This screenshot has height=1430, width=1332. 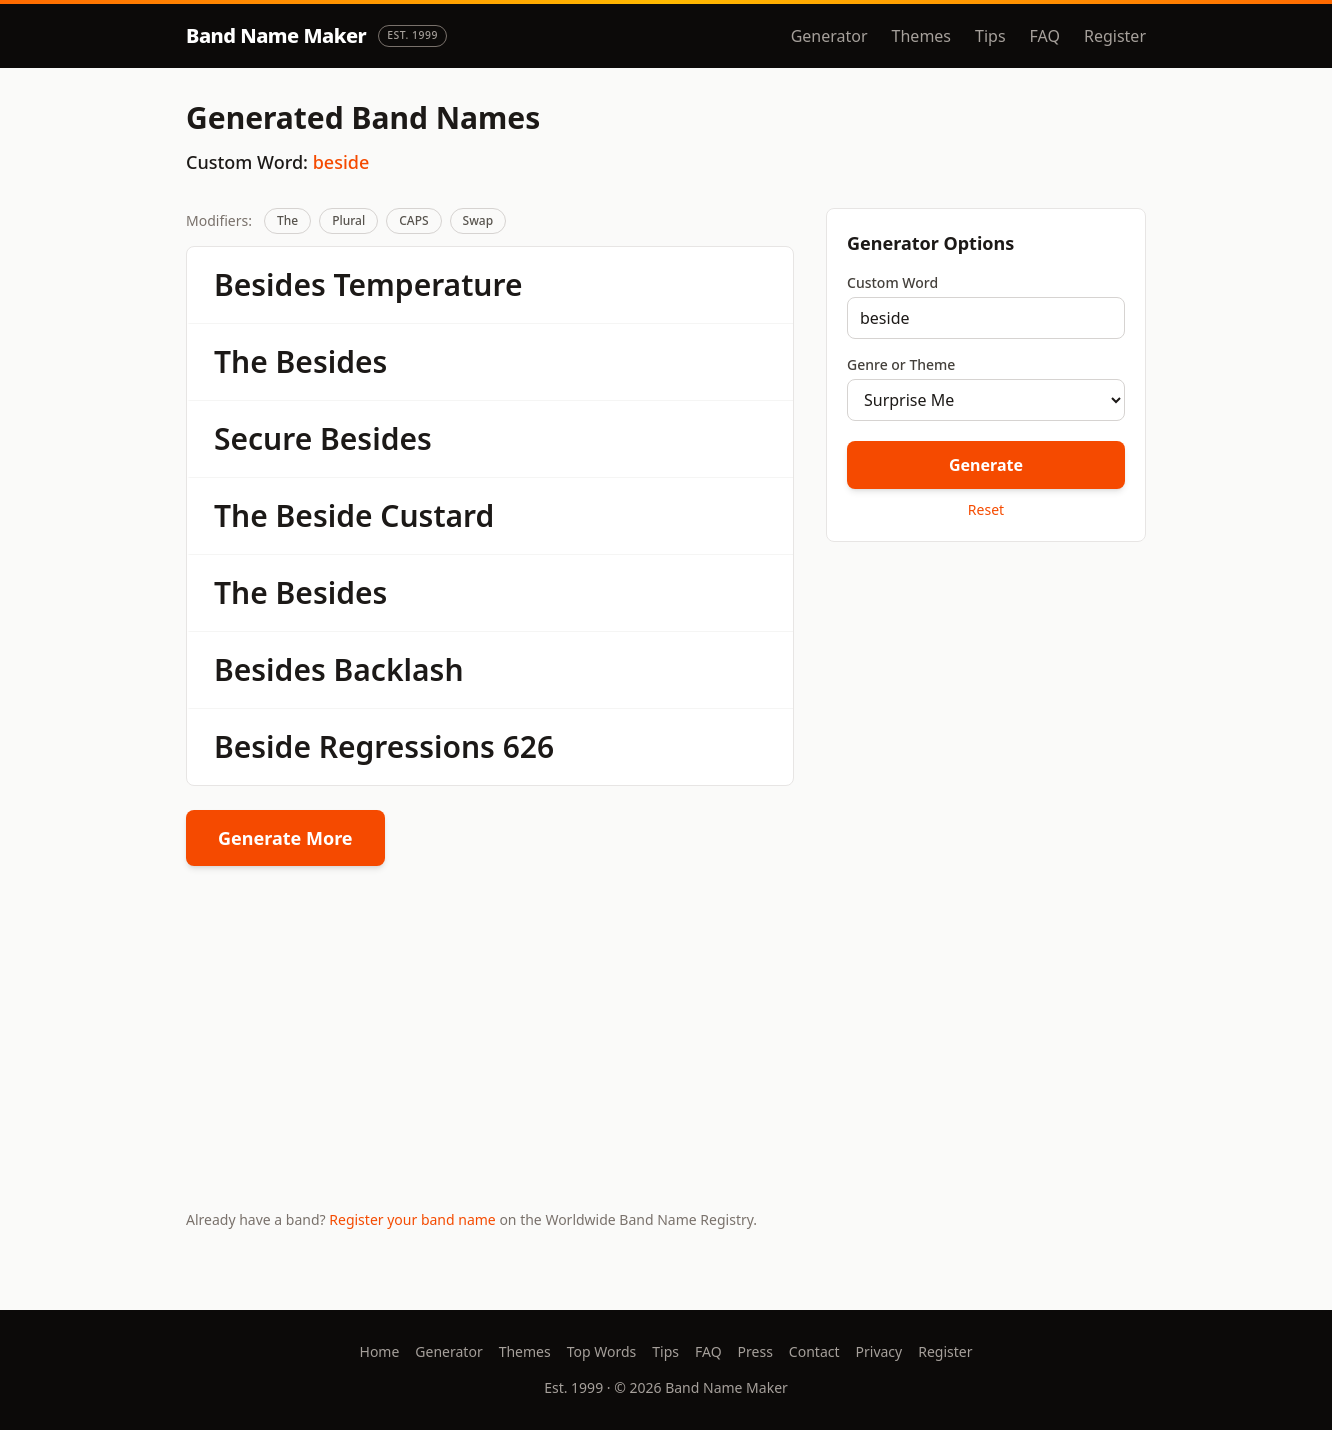 I want to click on Register your band name, so click(x=412, y=1219).